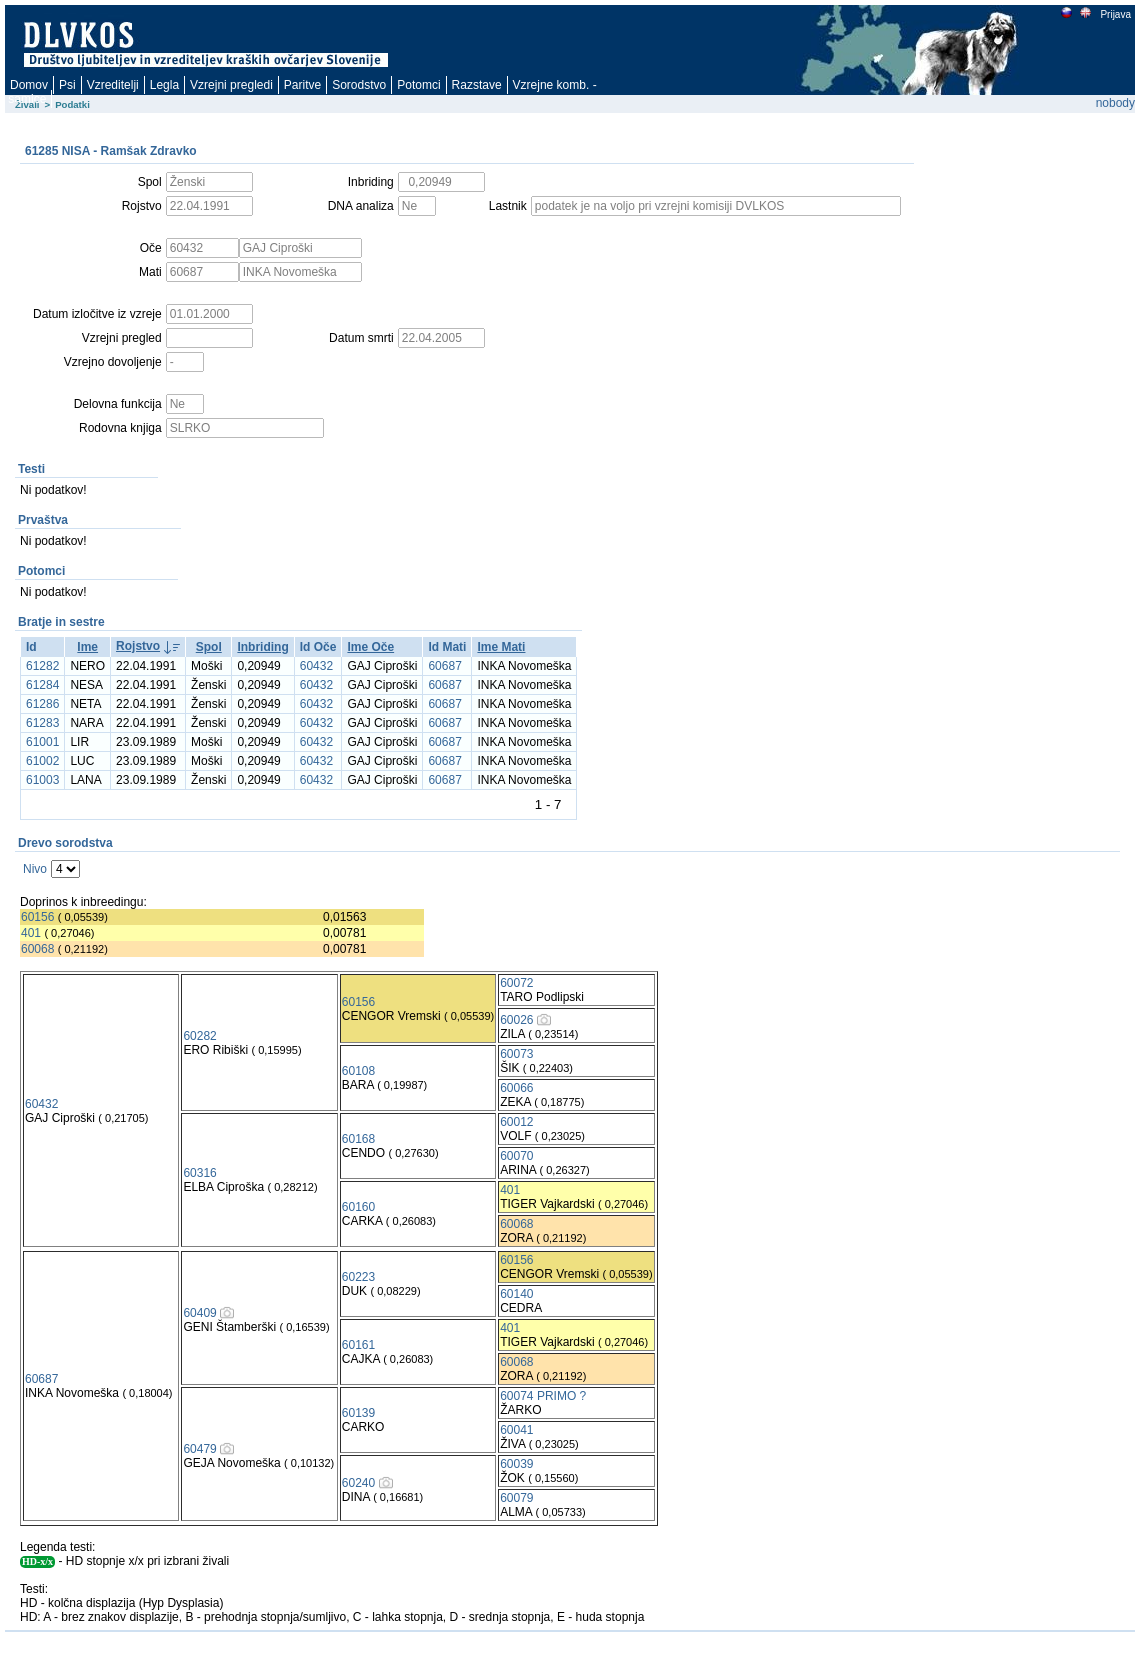 This screenshot has height=1659, width=1140. Describe the element at coordinates (31, 933) in the screenshot. I see `401` at that location.